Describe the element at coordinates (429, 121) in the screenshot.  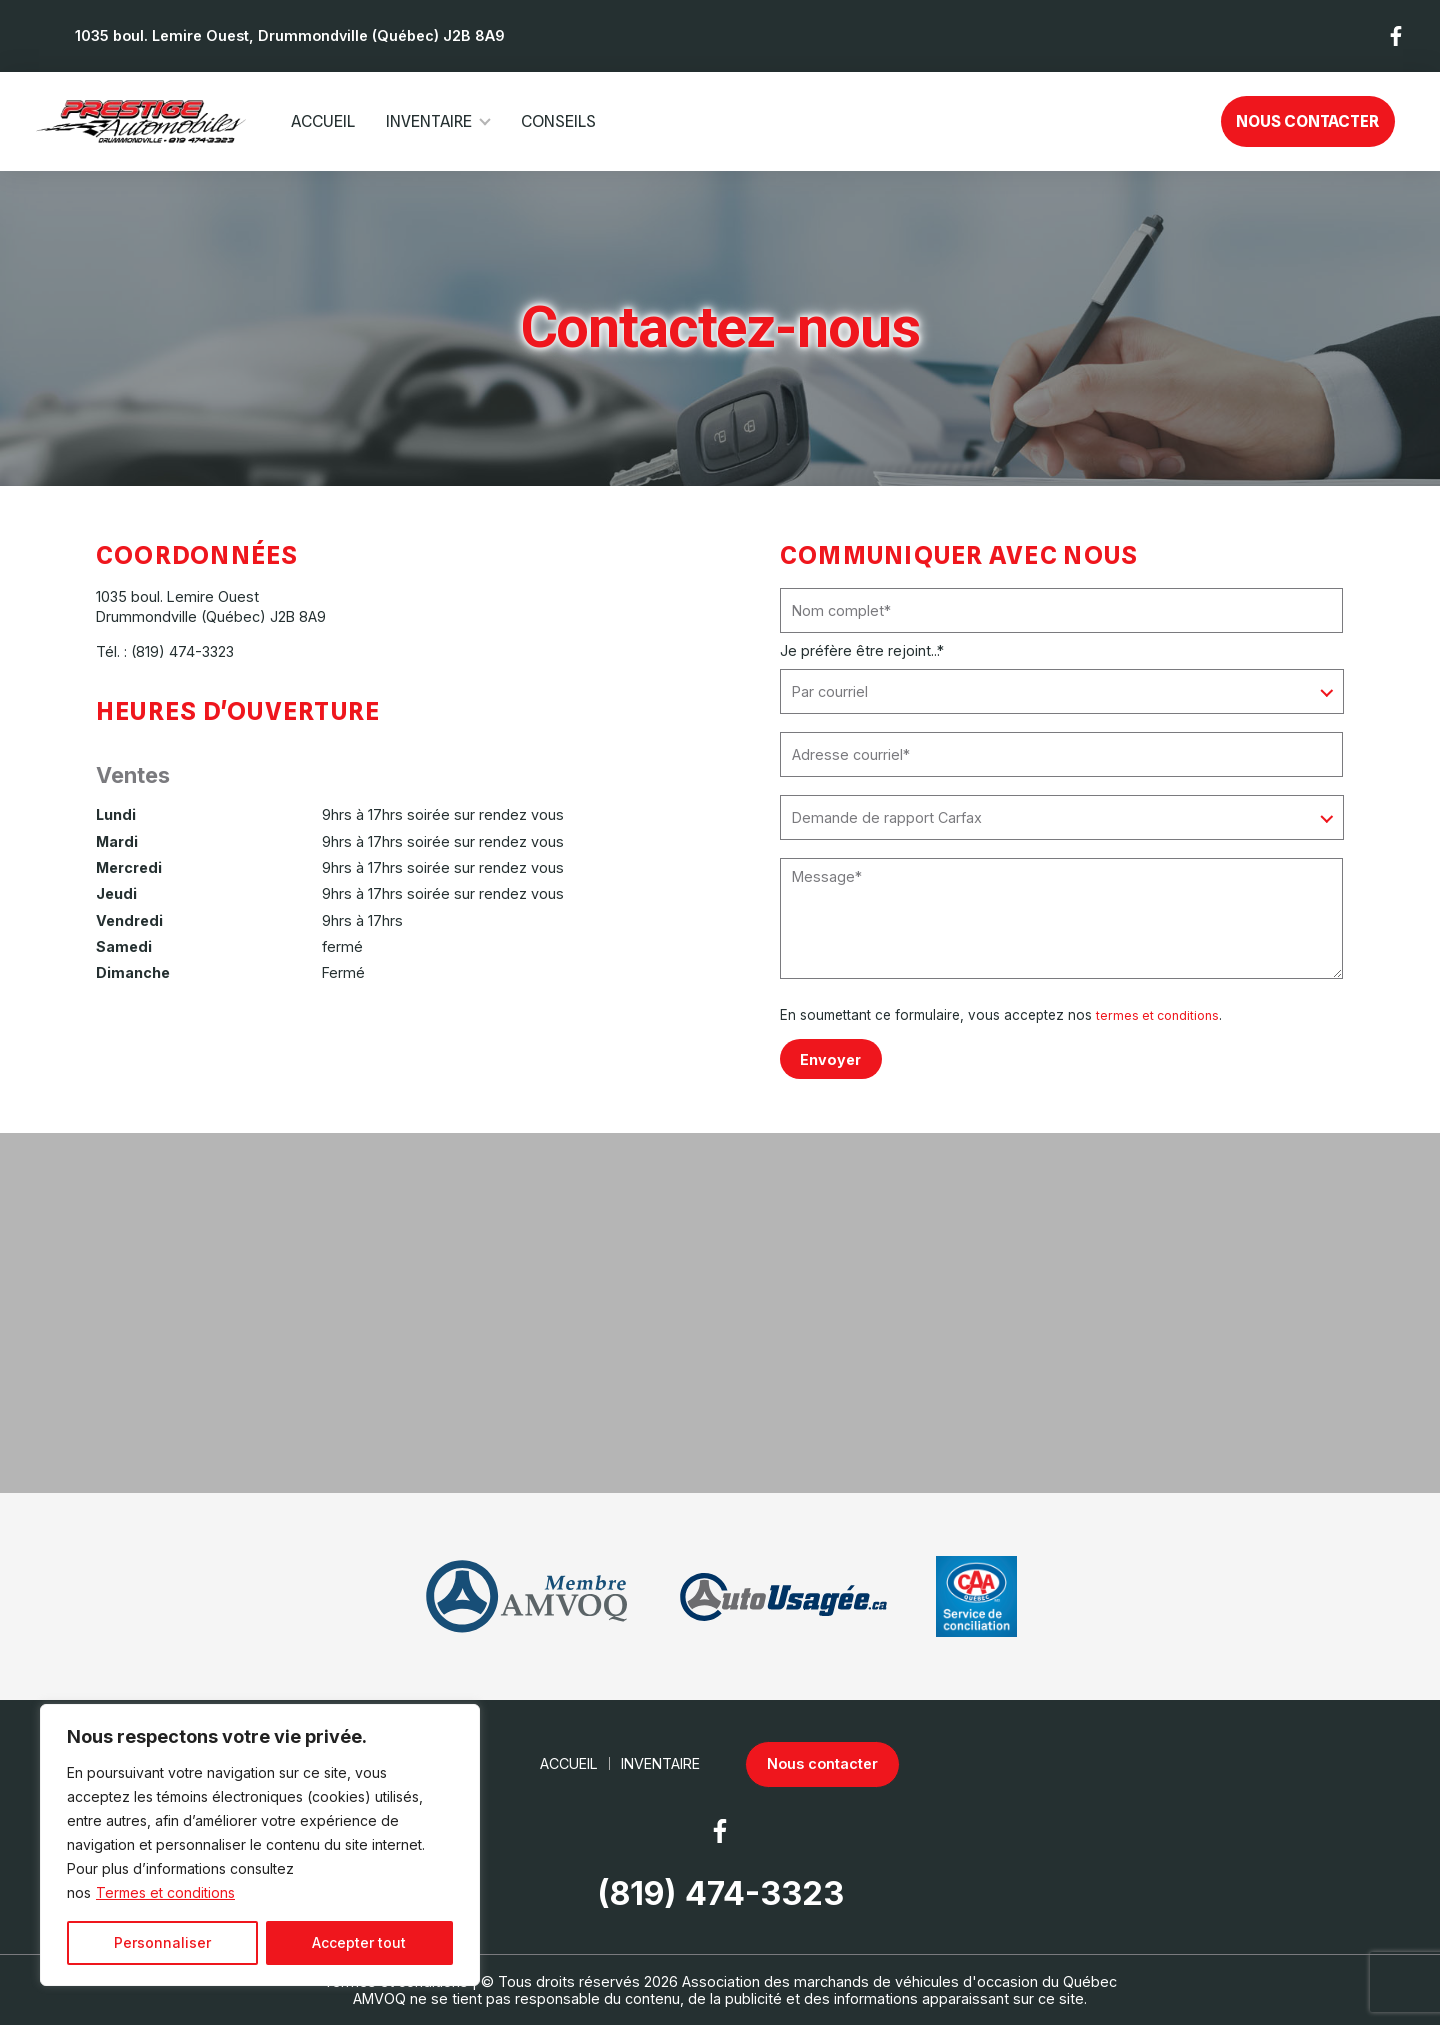
I see `Inventaire` at that location.